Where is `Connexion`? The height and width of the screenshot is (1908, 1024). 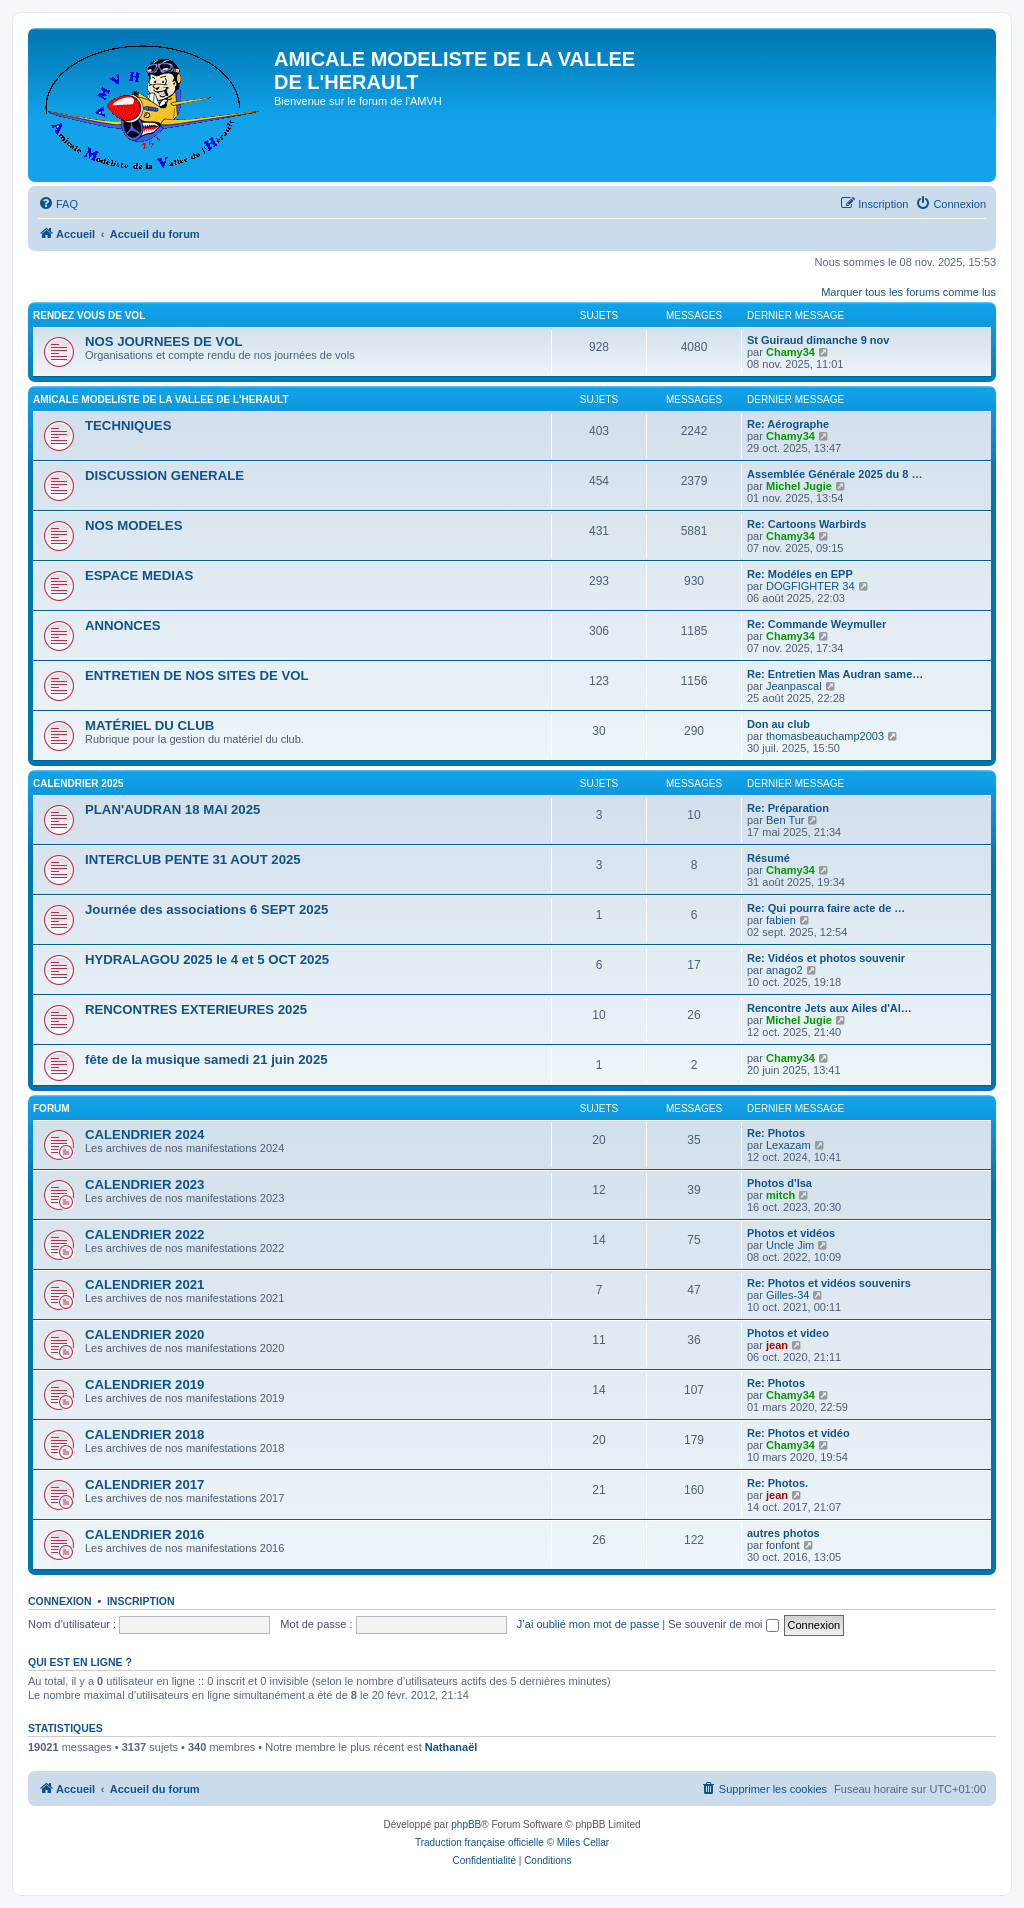
Connexion is located at coordinates (60, 1601).